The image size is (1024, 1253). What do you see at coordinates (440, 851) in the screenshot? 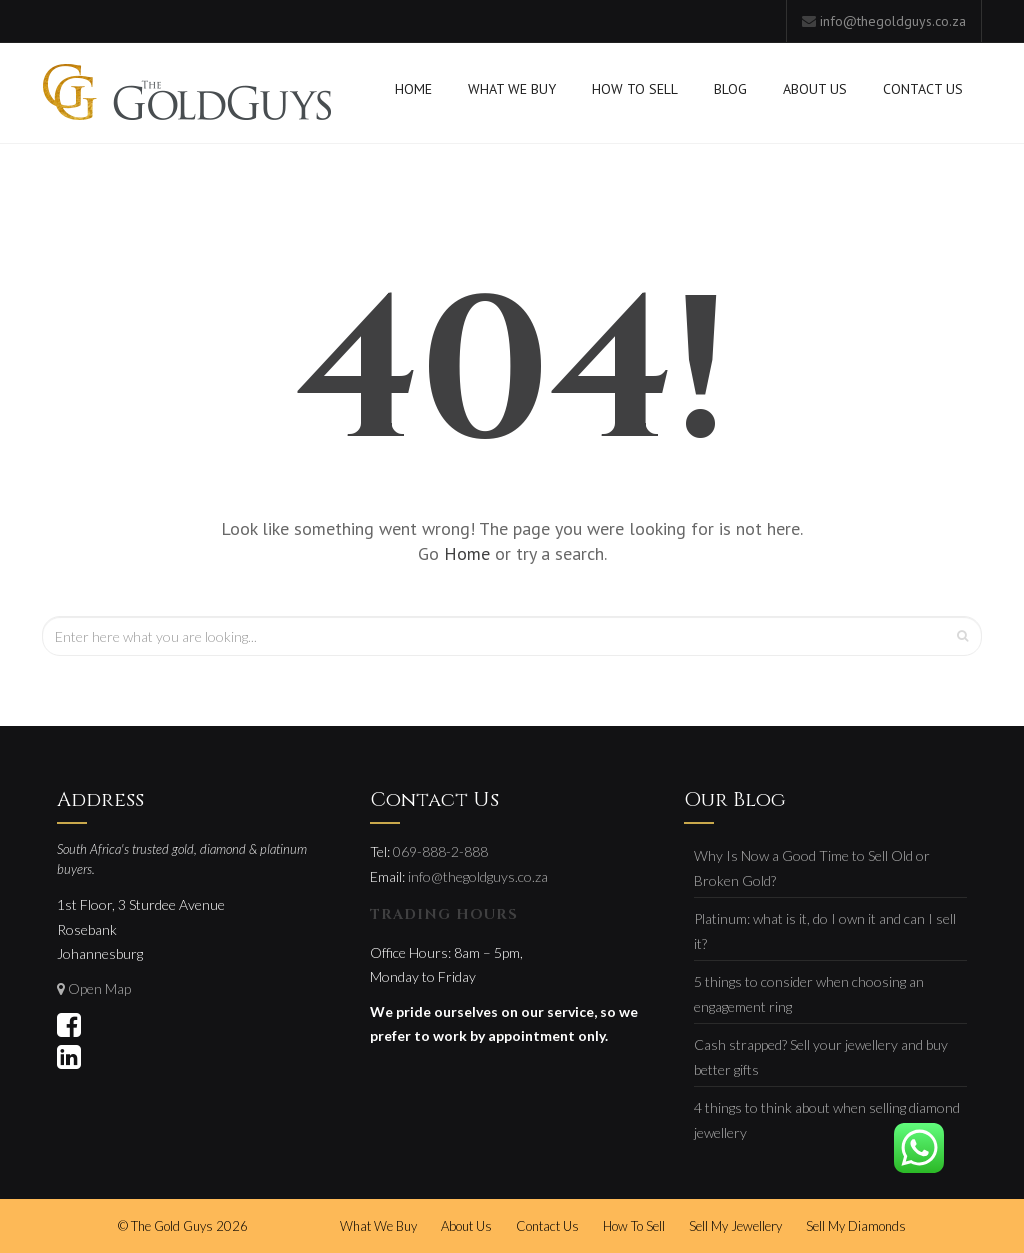
I see `069-888-2-888` at bounding box center [440, 851].